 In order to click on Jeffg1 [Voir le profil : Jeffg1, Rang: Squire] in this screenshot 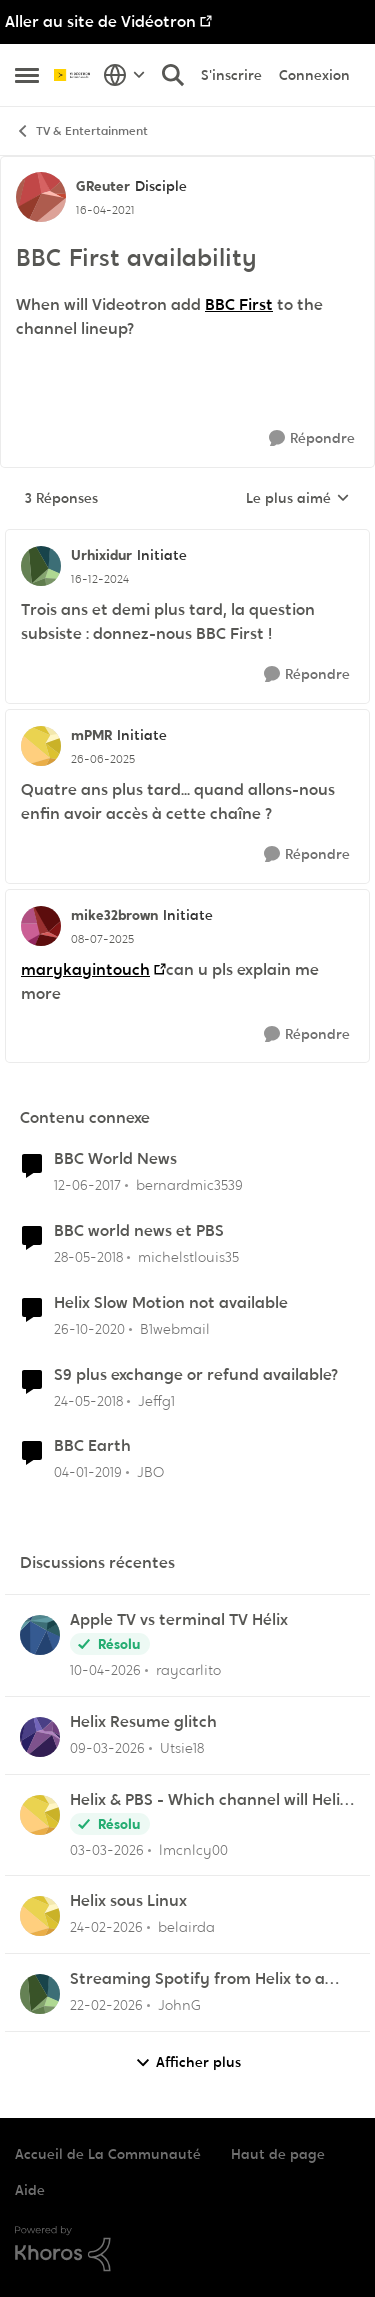, I will do `click(156, 1400)`.